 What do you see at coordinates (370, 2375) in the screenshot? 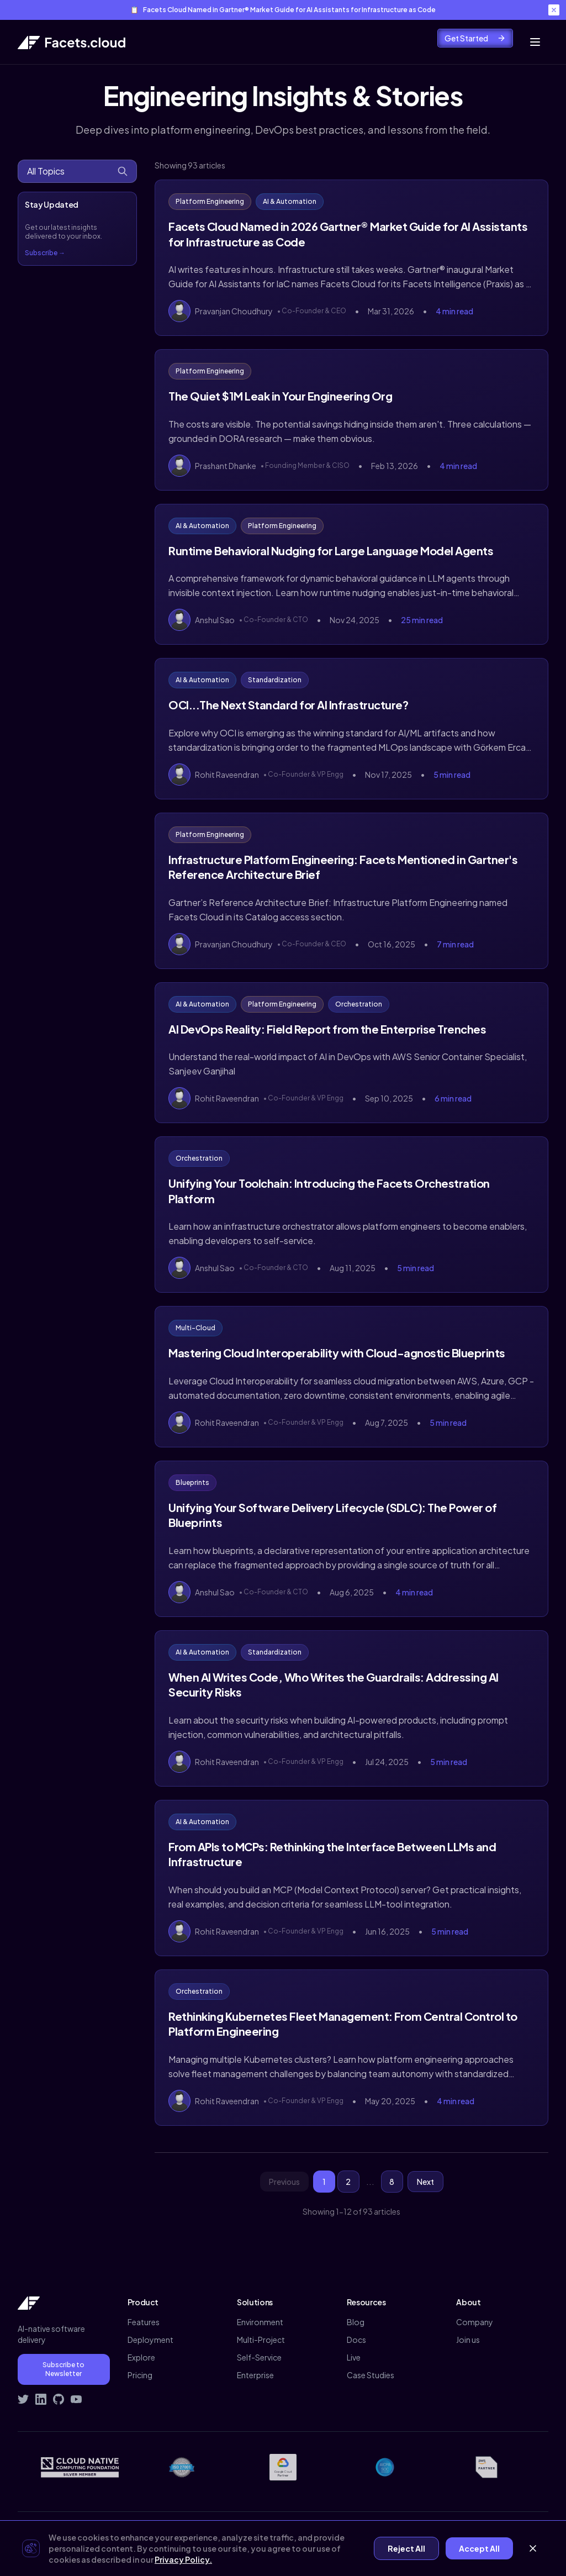
I see `Case Studies` at bounding box center [370, 2375].